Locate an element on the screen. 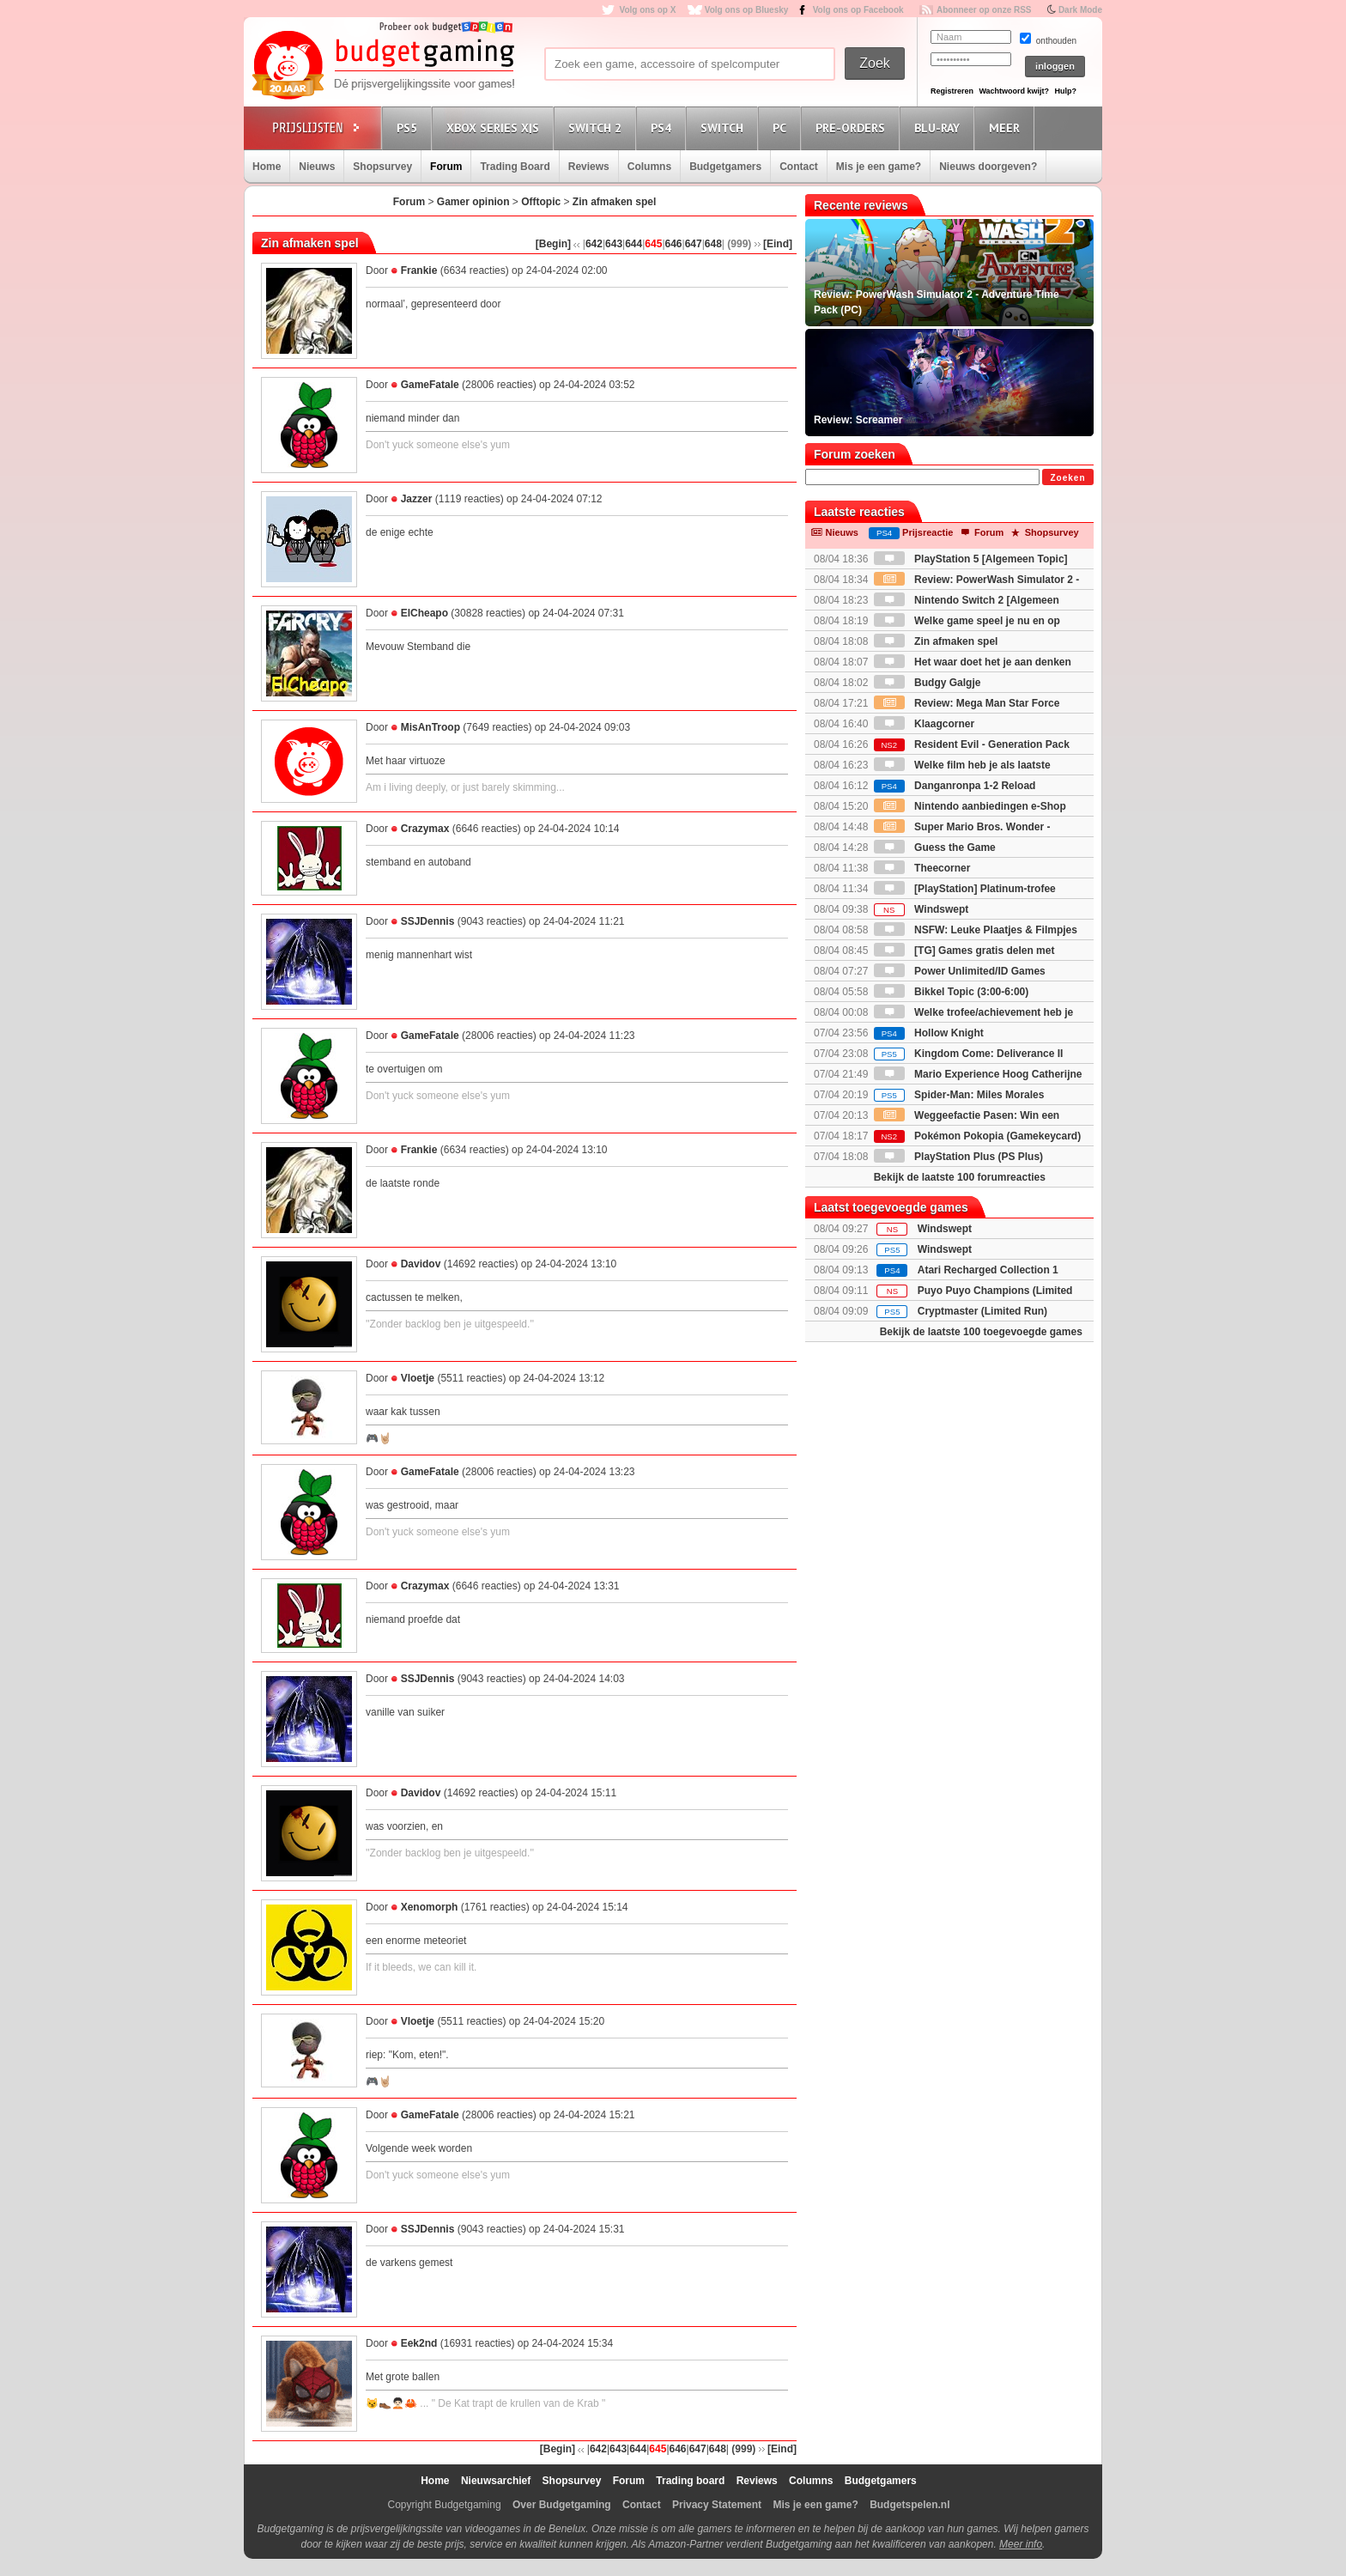 The height and width of the screenshot is (2576, 1346). Dark Mode is located at coordinates (1080, 10).